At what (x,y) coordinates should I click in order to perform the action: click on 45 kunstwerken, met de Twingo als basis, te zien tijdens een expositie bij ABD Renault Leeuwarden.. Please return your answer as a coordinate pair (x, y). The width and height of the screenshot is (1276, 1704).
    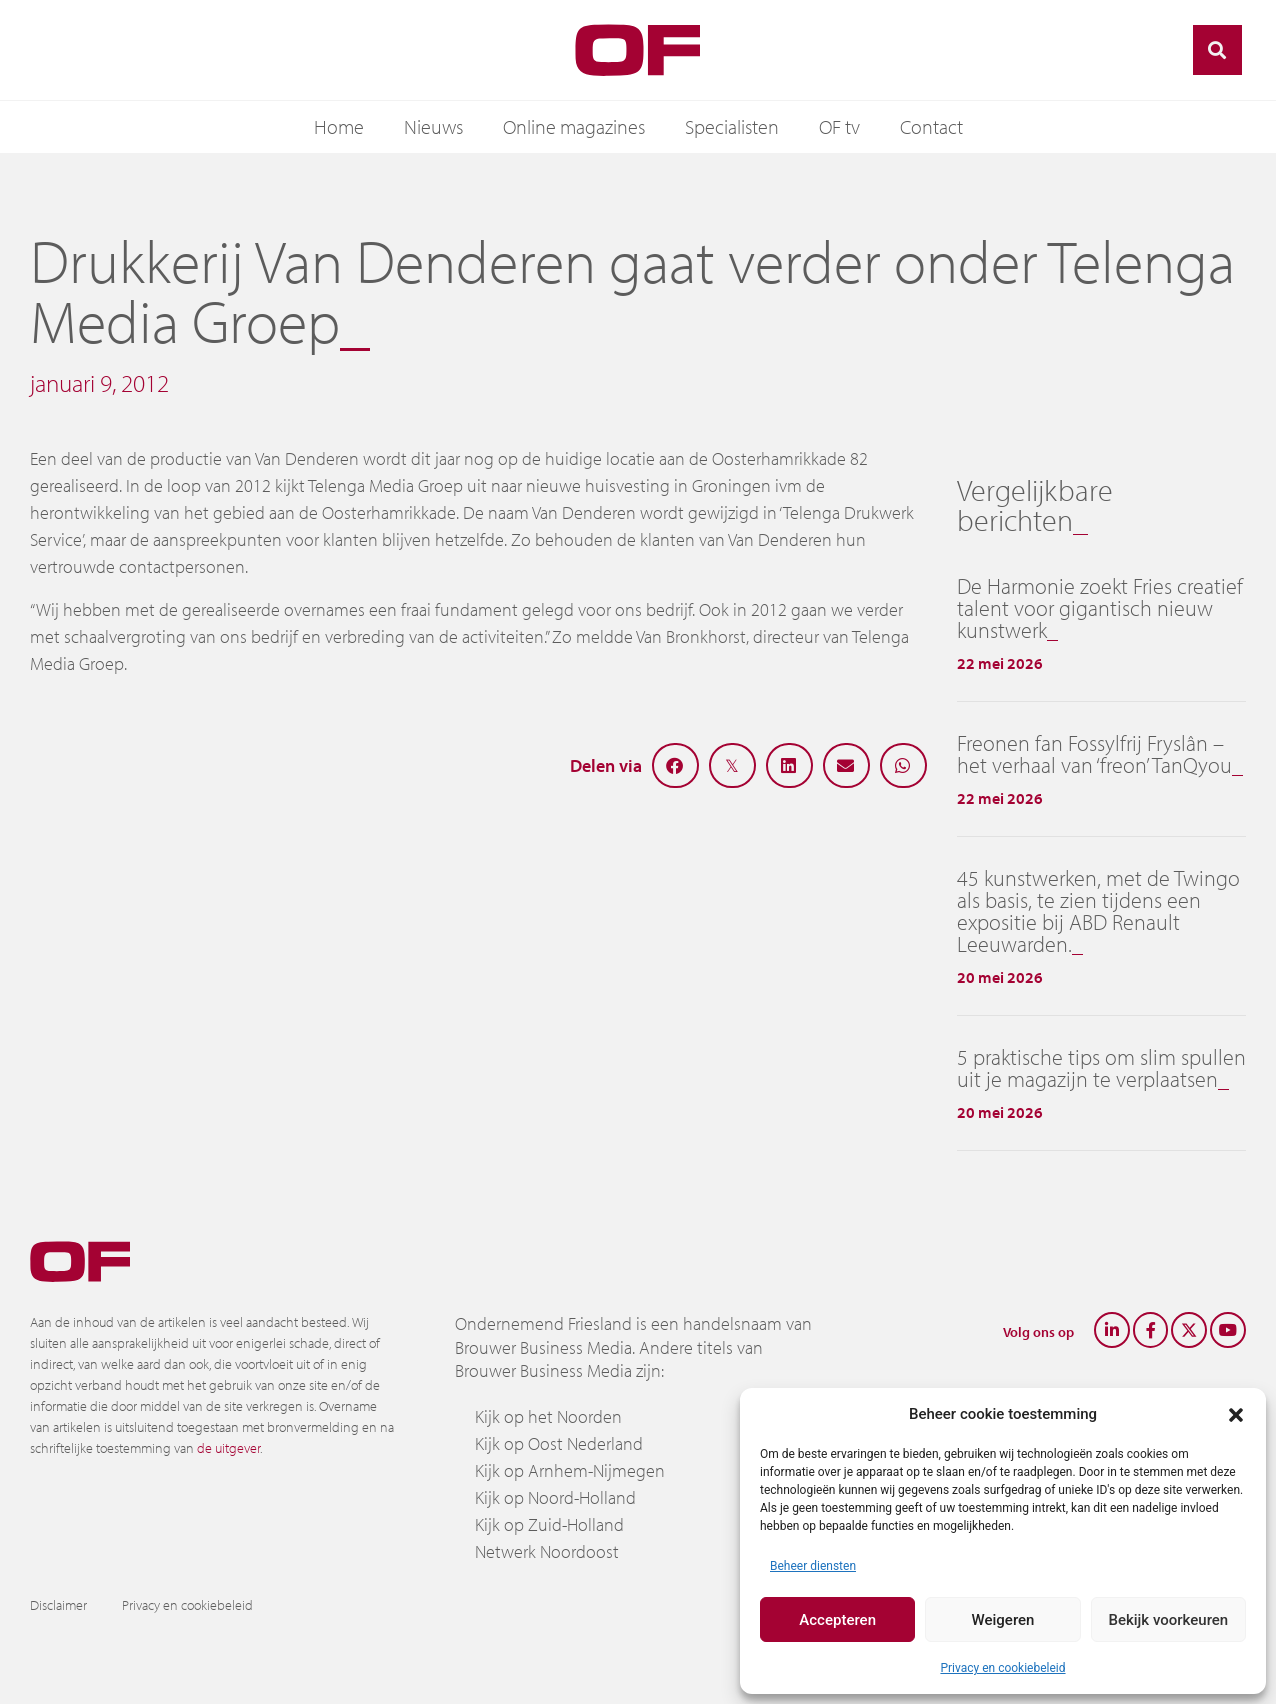
    Looking at the image, I should click on (1098, 911).